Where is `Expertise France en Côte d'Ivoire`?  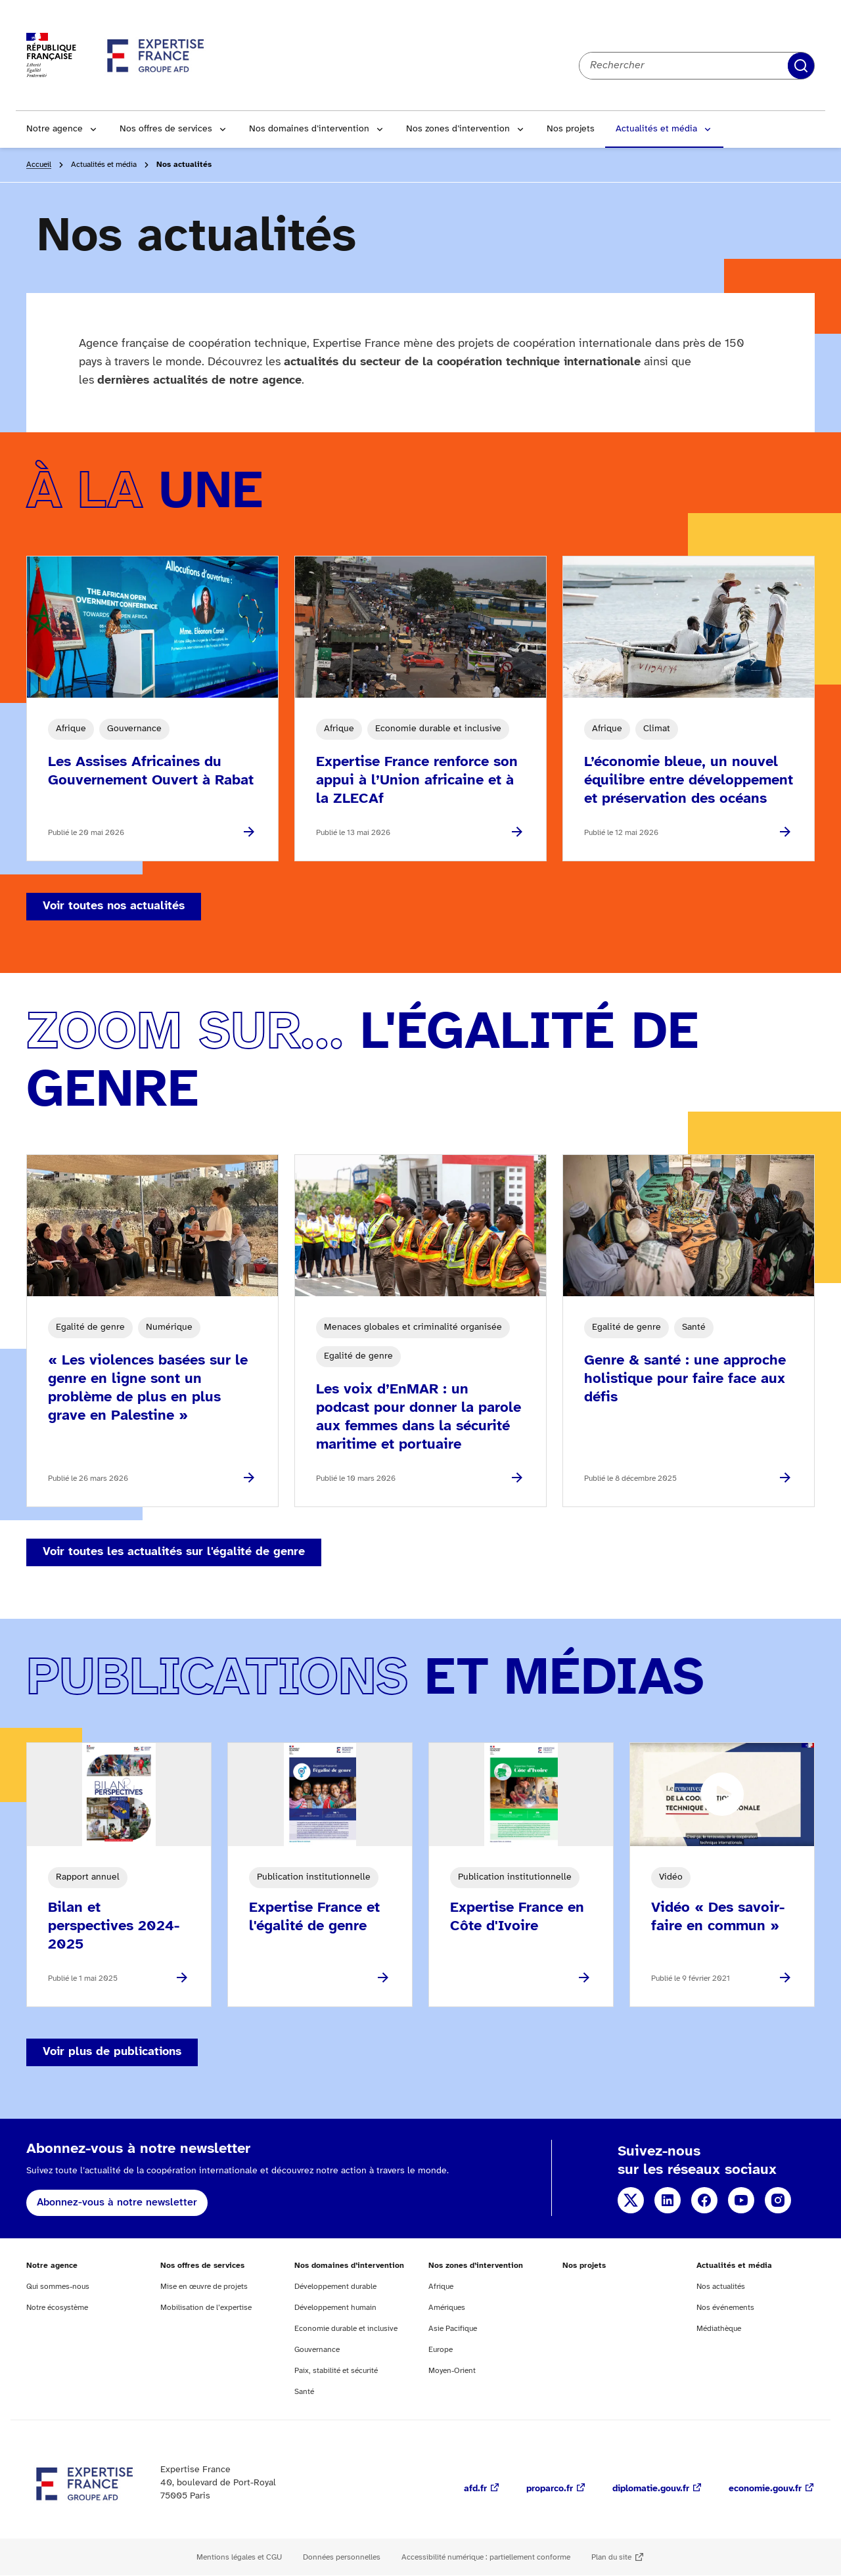 Expertise France en Côte d'Ivoire is located at coordinates (517, 1917).